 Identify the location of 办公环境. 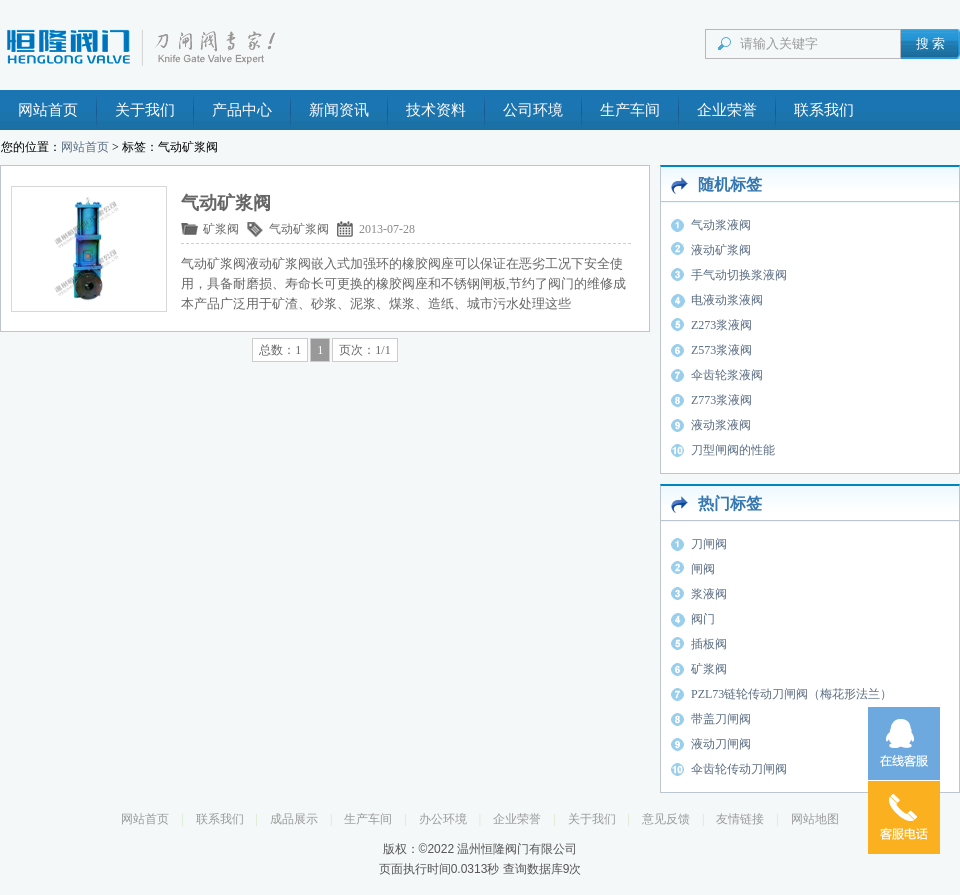
(443, 819).